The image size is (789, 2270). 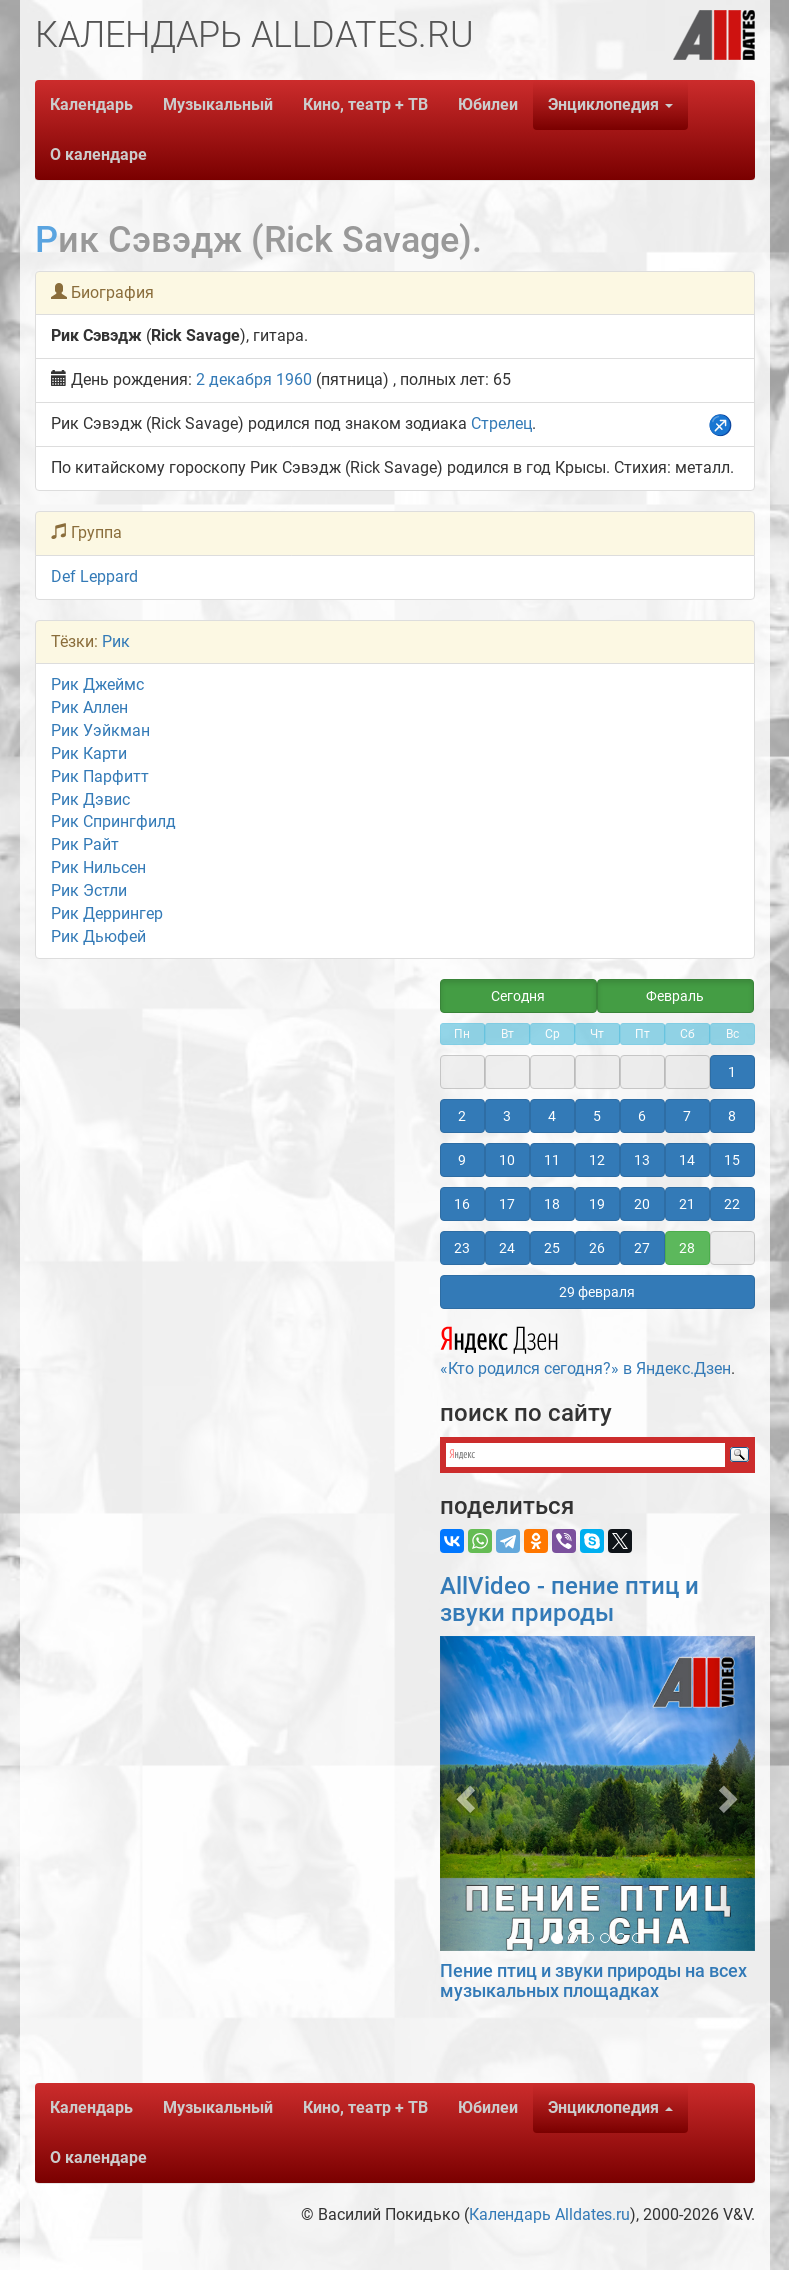 What do you see at coordinates (552, 1160) in the screenshot?
I see `11 [button]` at bounding box center [552, 1160].